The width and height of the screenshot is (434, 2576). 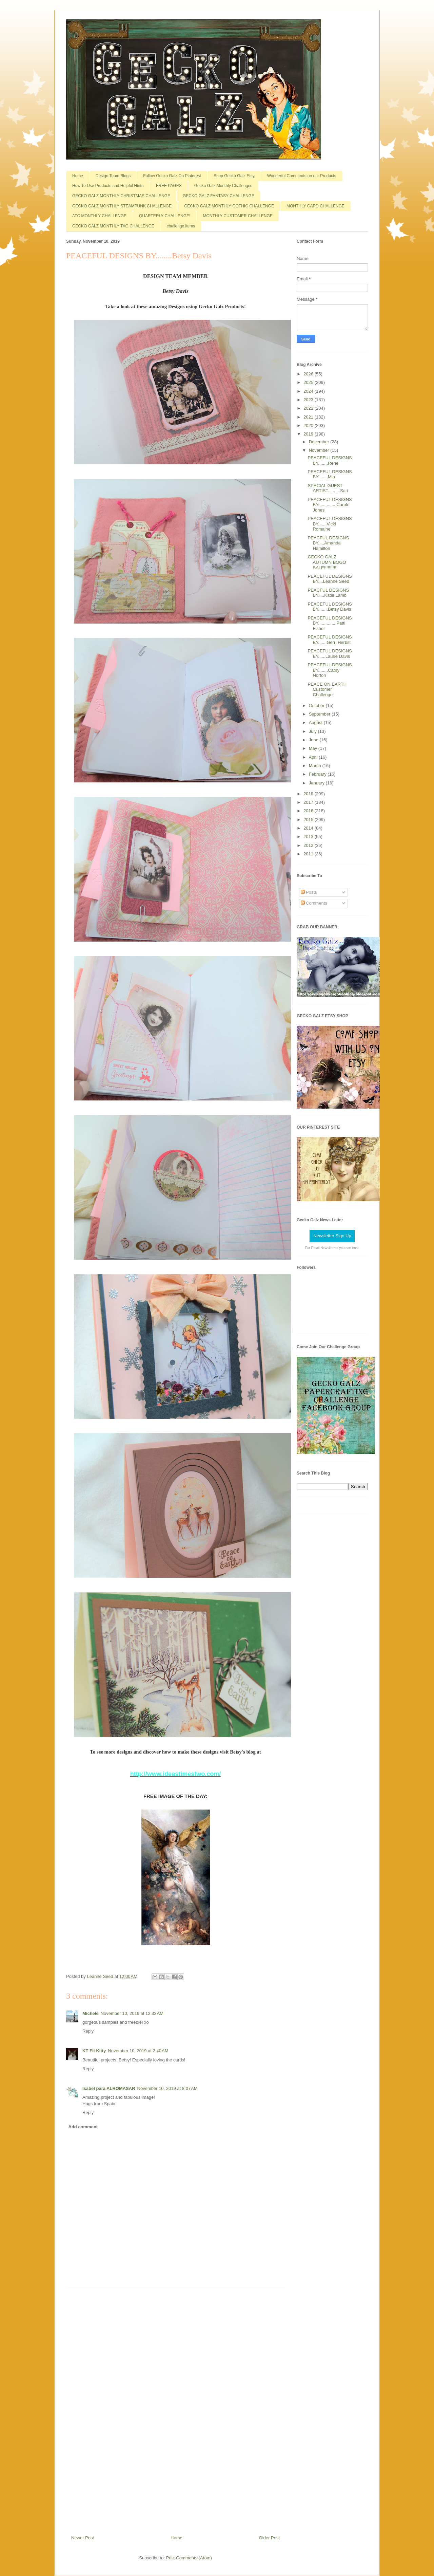 I want to click on Design Team Blogs, so click(x=113, y=175).